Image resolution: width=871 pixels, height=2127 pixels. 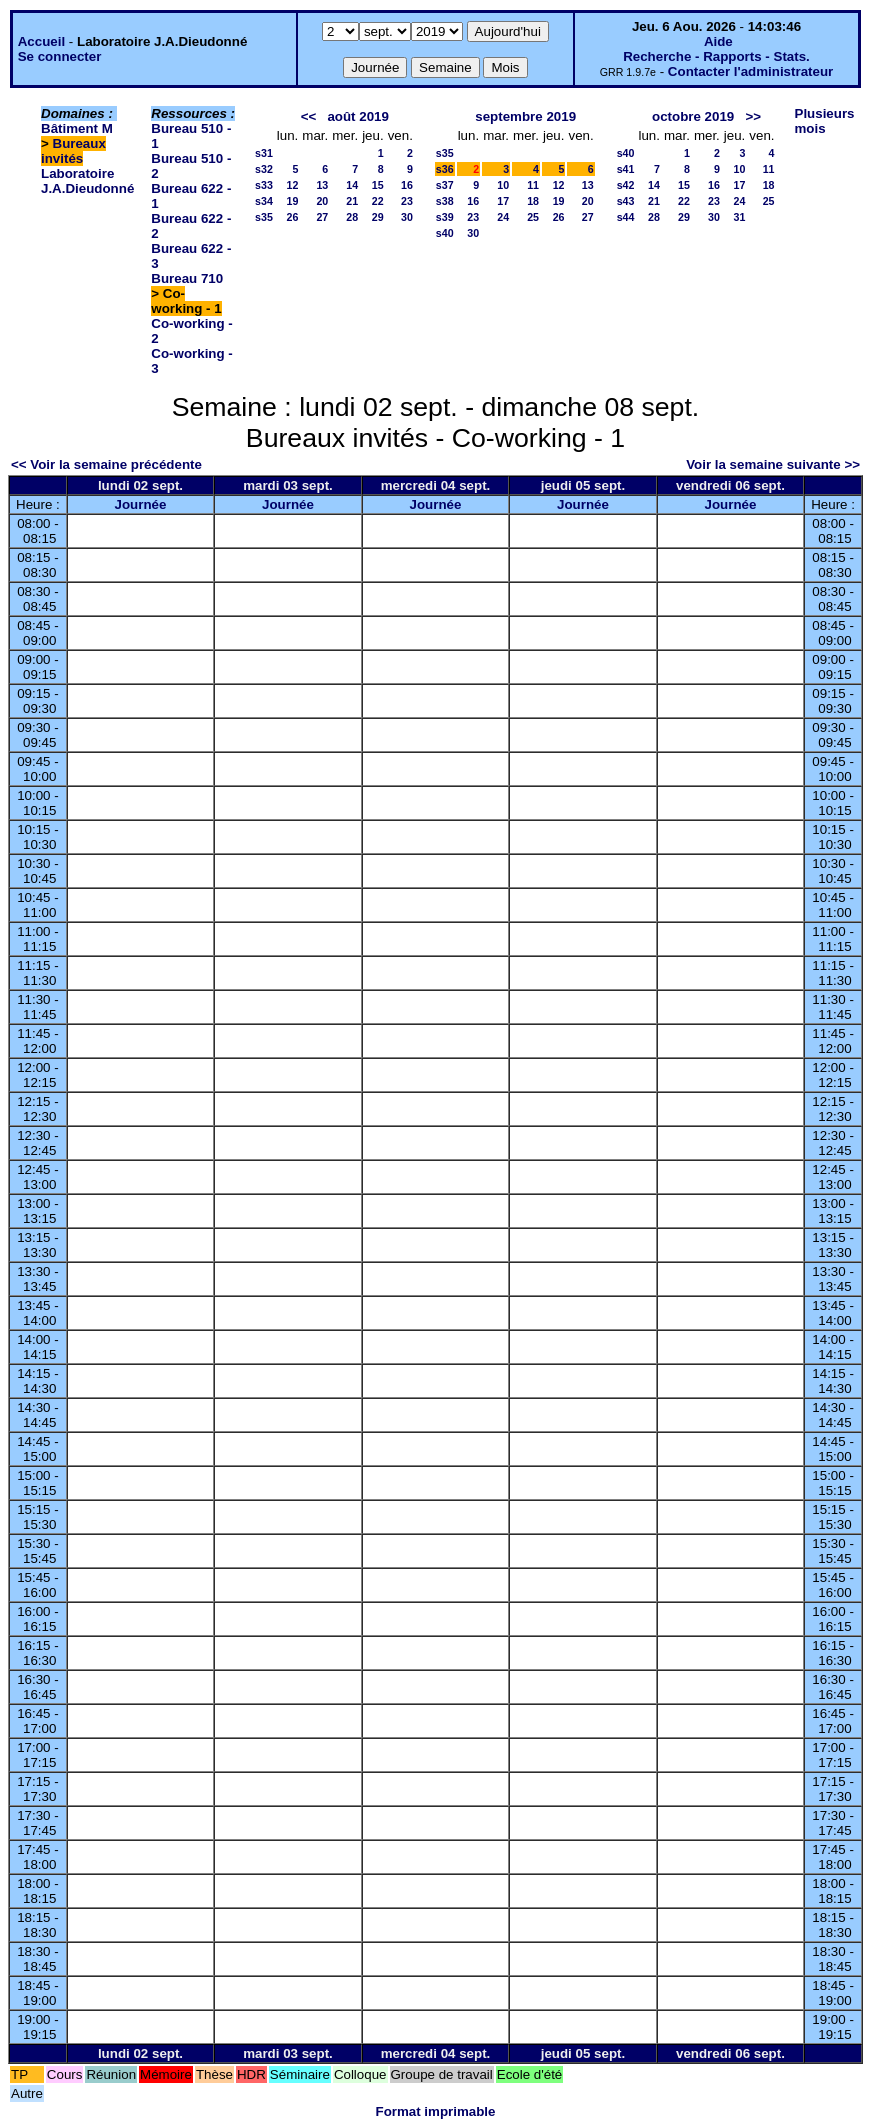 What do you see at coordinates (322, 217) in the screenshot?
I see `27` at bounding box center [322, 217].